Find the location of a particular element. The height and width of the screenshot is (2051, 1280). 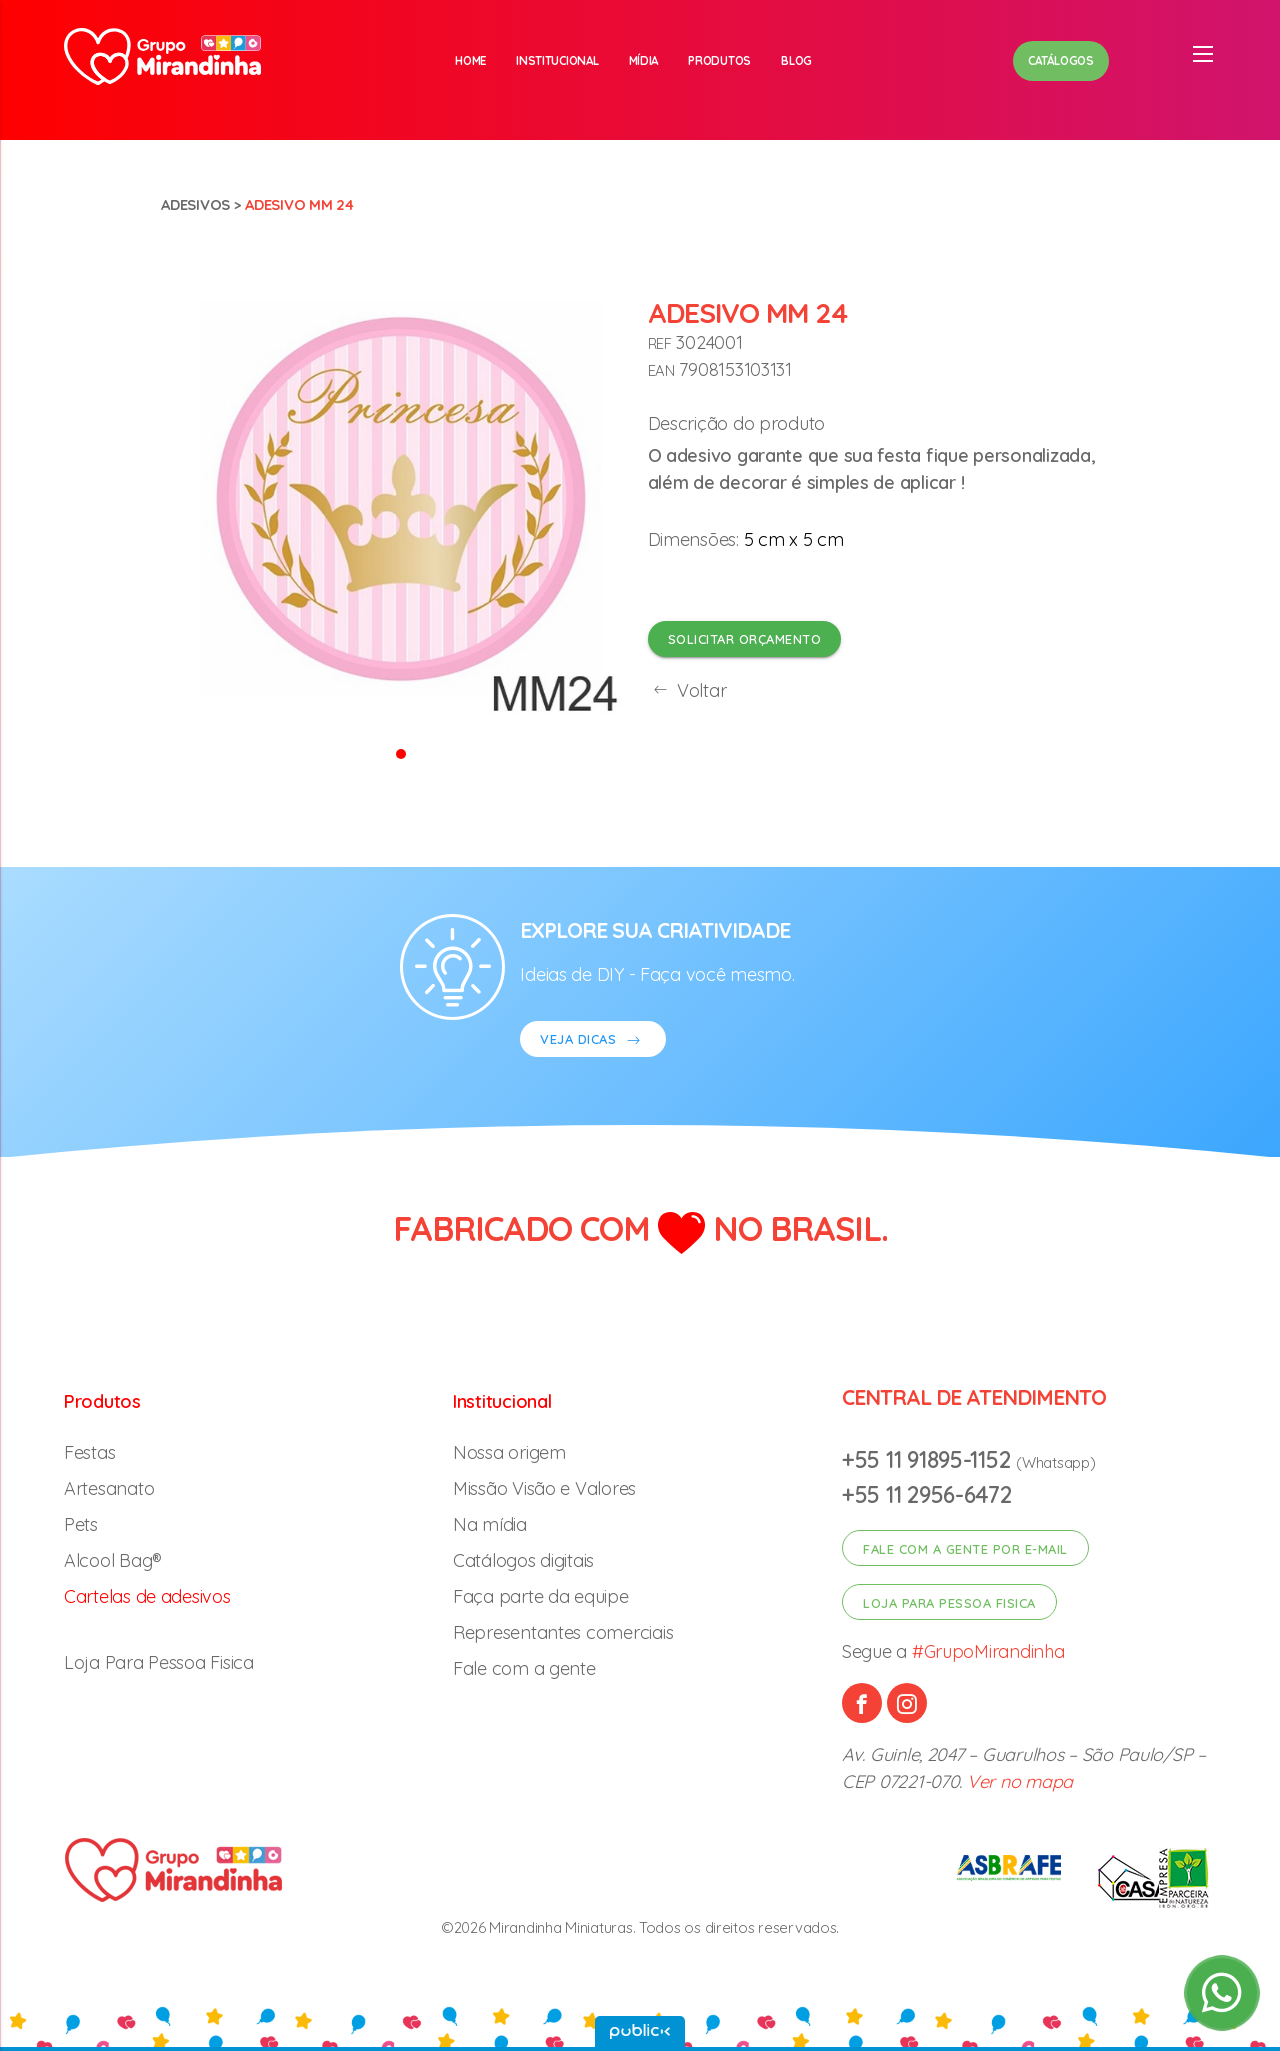

VEJA DICAS is located at coordinates (593, 1041).